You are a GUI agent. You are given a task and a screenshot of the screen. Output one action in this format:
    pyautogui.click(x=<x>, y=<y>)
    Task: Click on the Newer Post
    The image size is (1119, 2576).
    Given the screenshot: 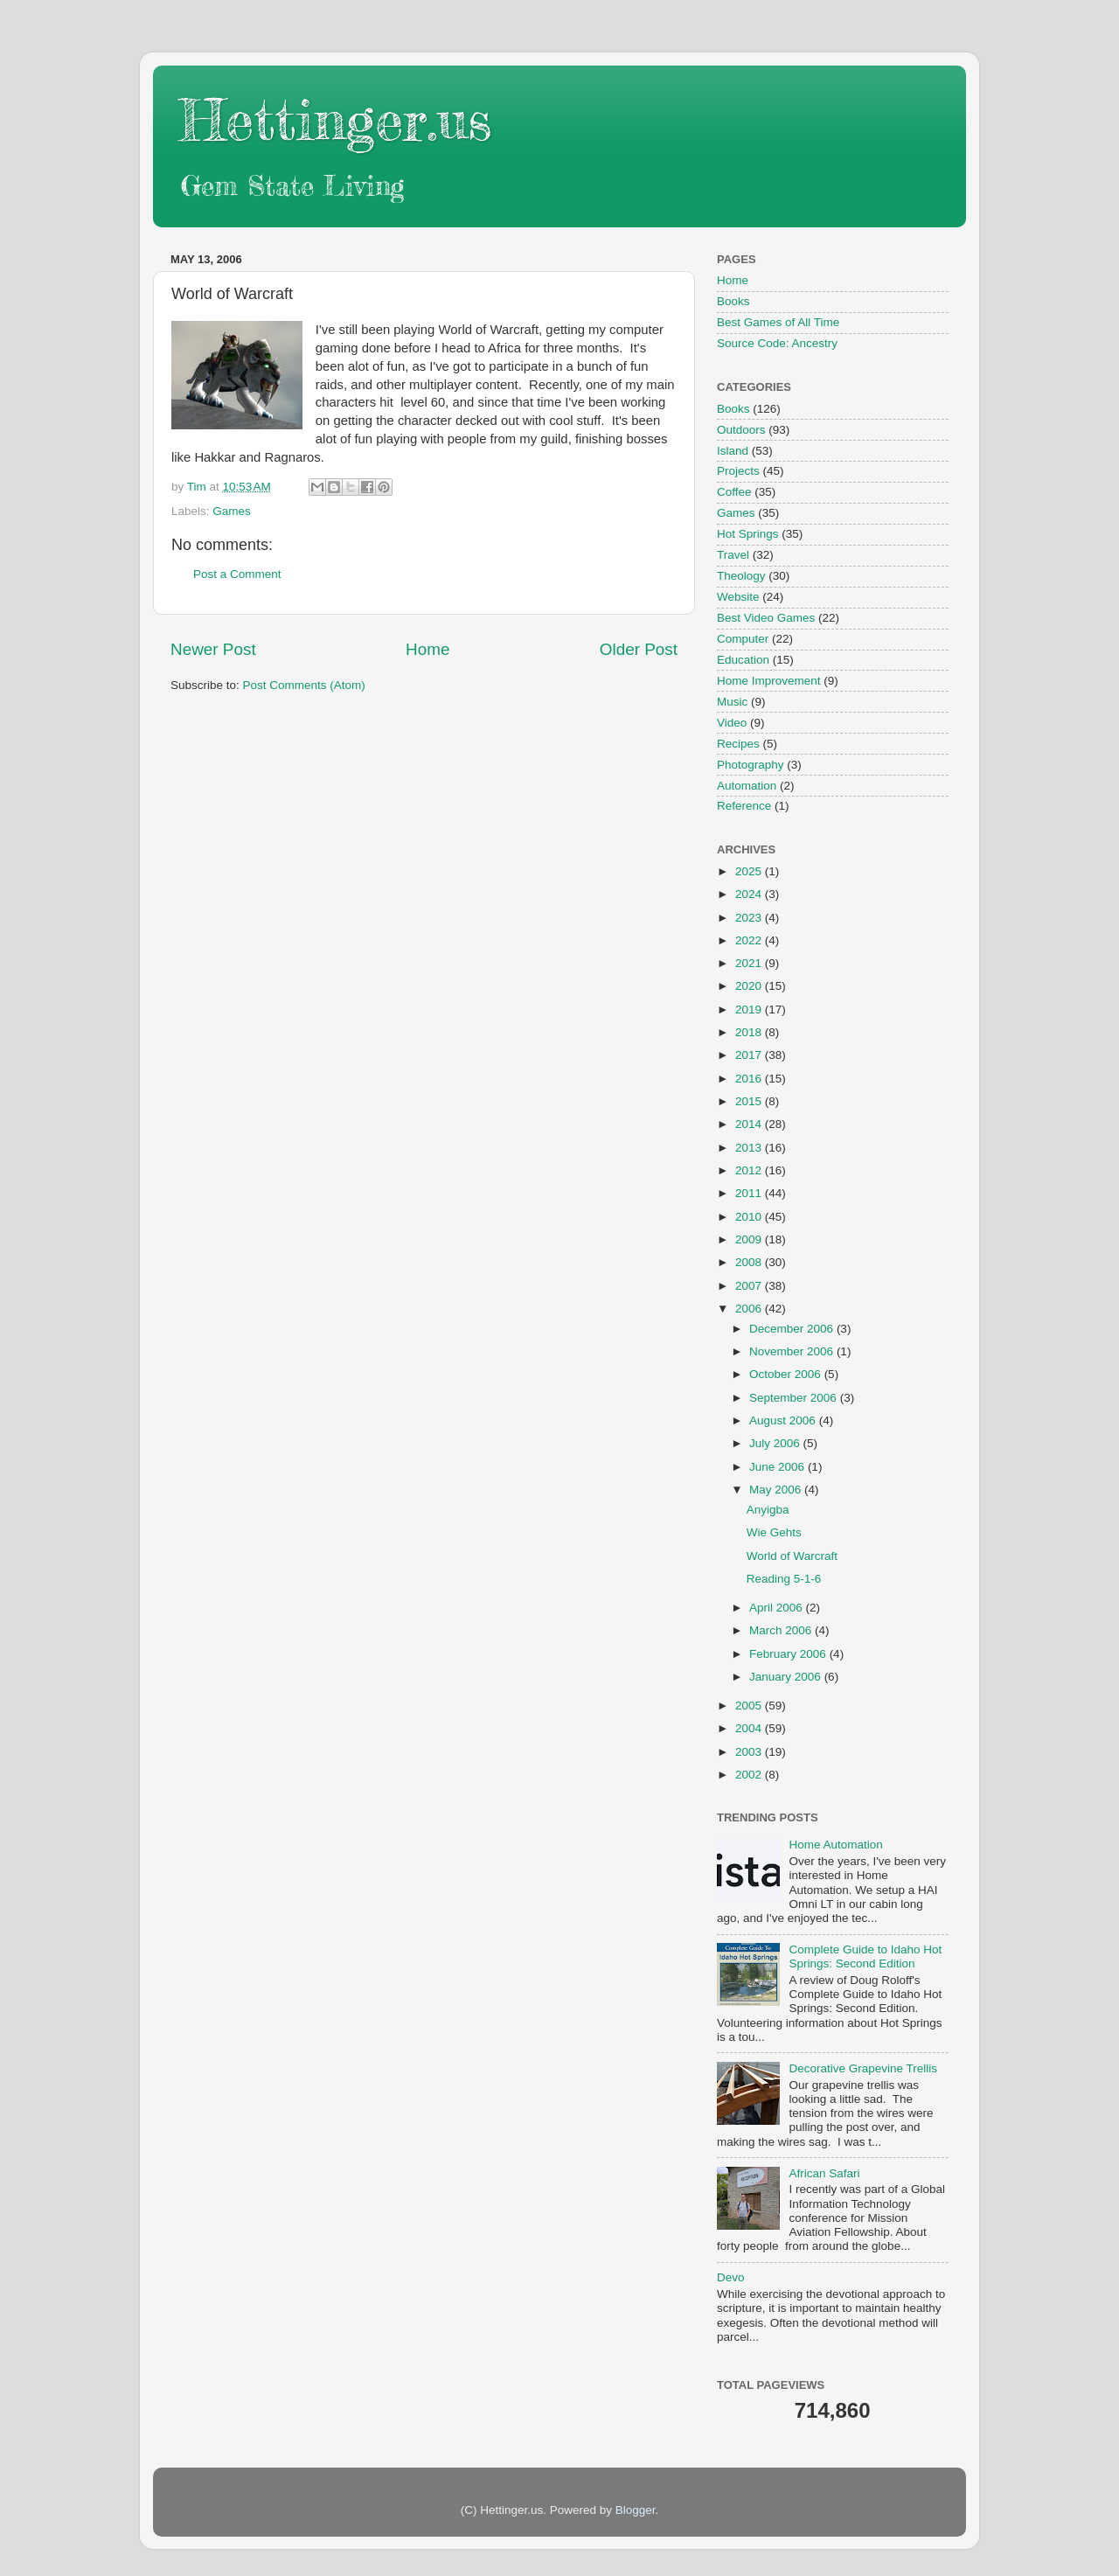 What is the action you would take?
    pyautogui.click(x=213, y=649)
    